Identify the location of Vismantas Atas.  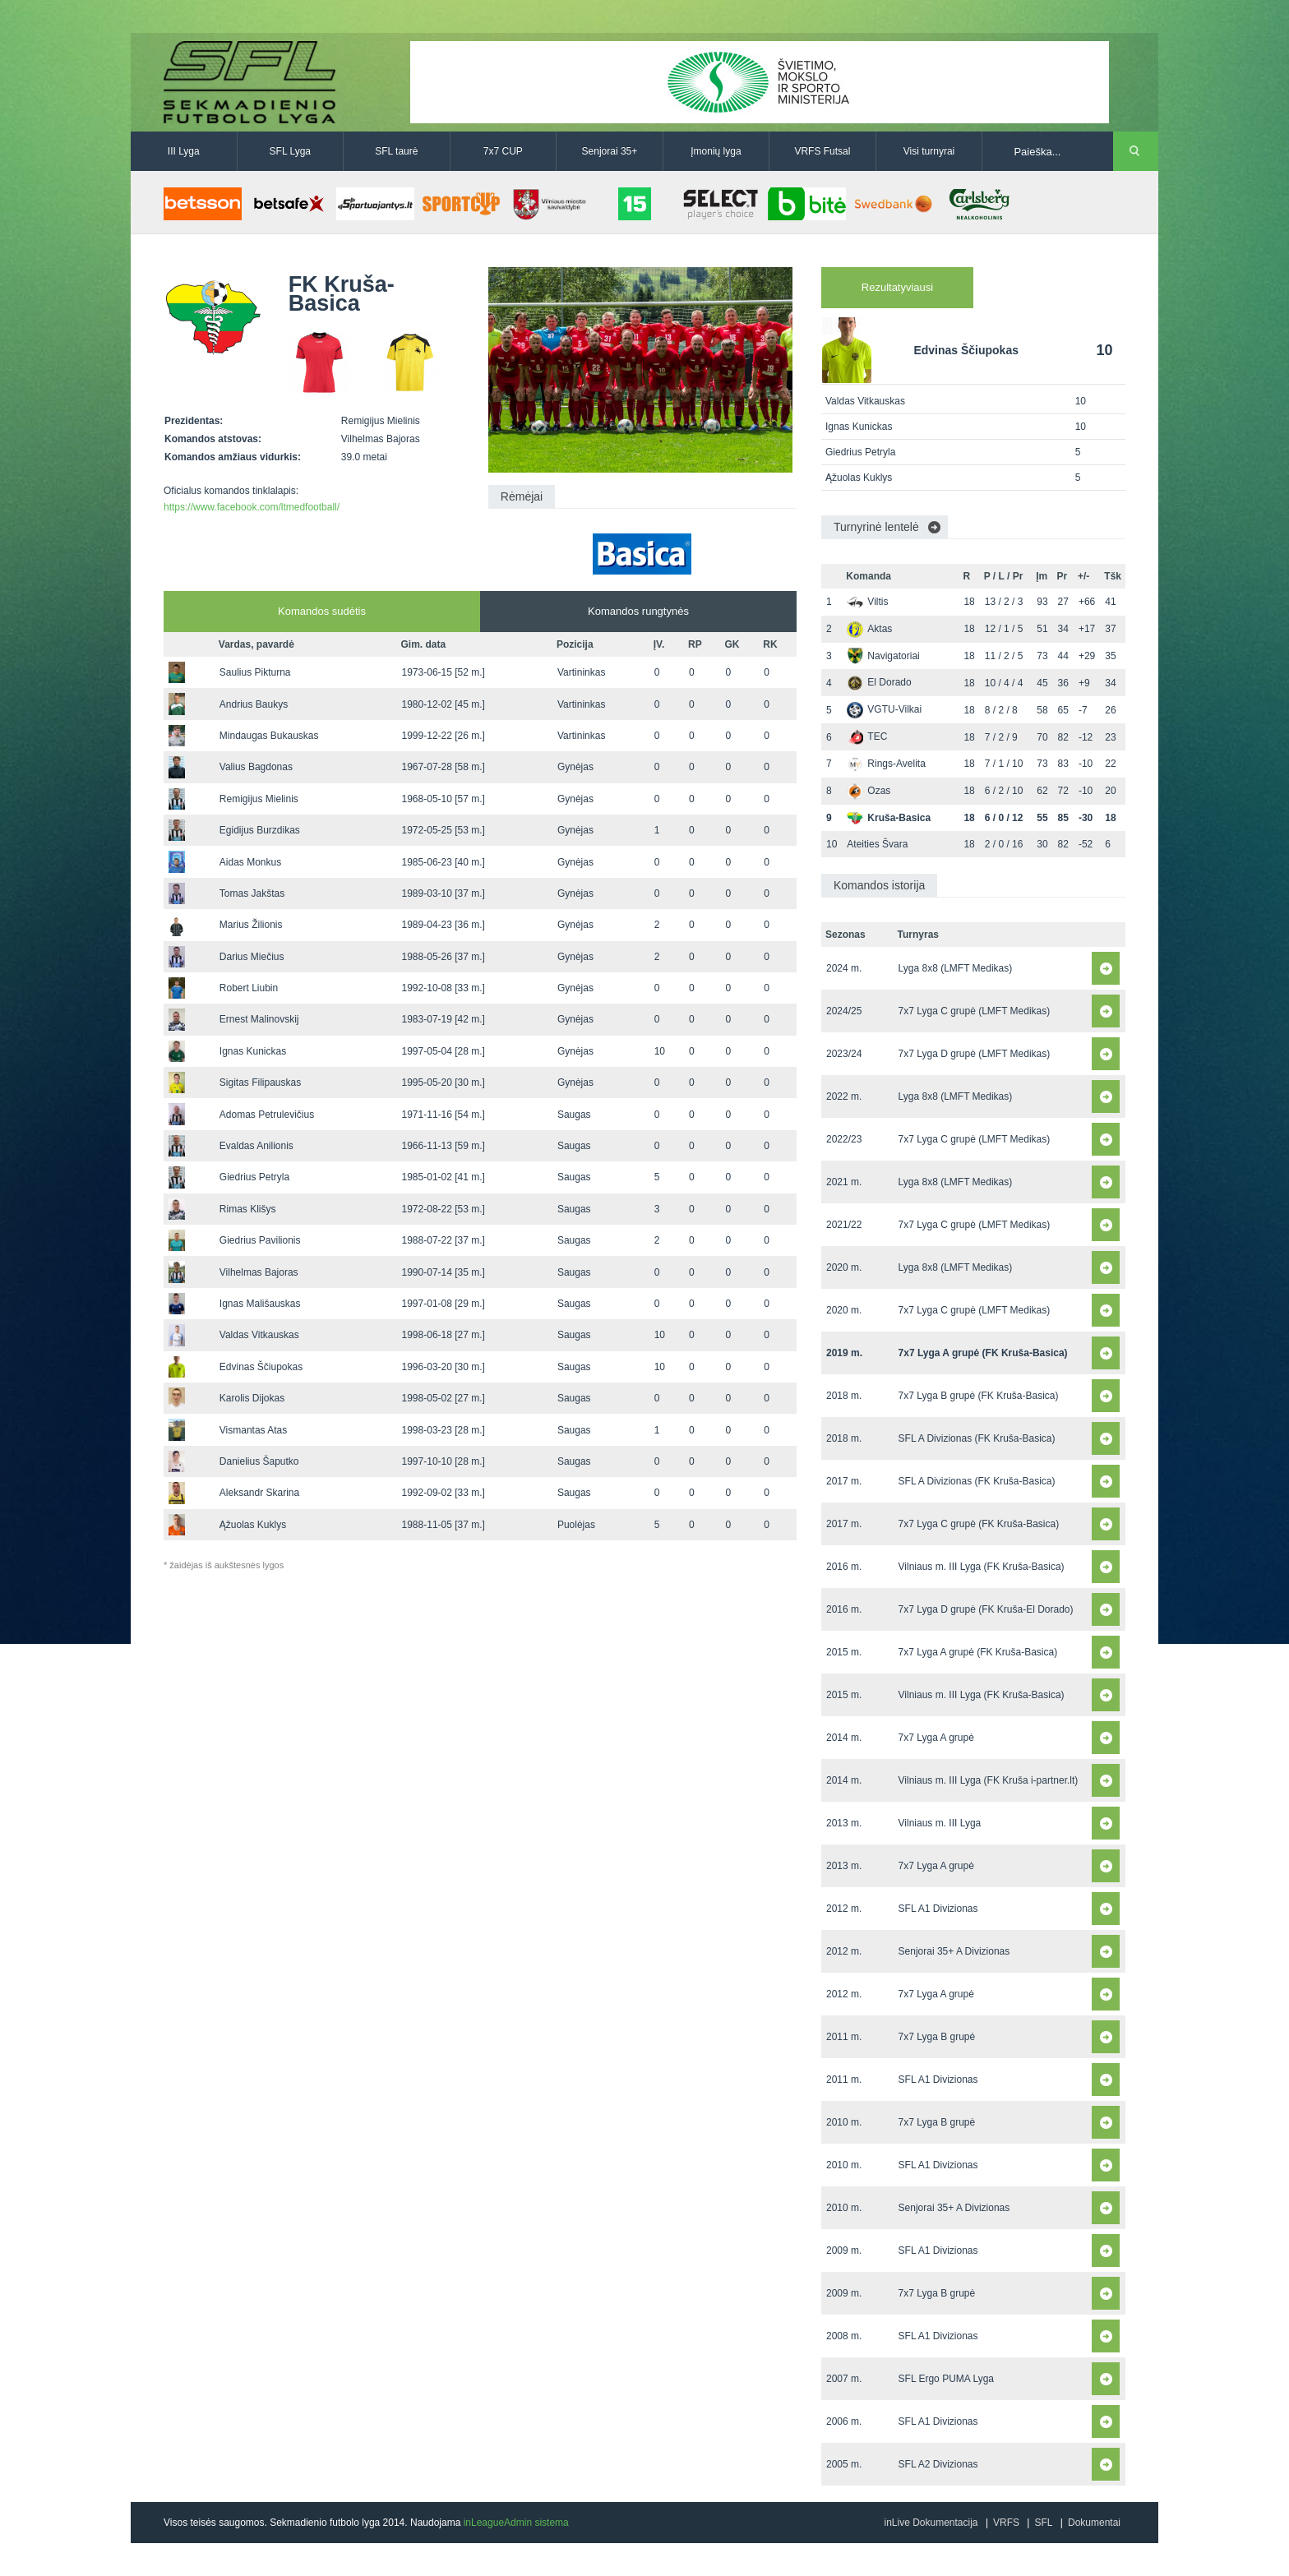
(253, 1430).